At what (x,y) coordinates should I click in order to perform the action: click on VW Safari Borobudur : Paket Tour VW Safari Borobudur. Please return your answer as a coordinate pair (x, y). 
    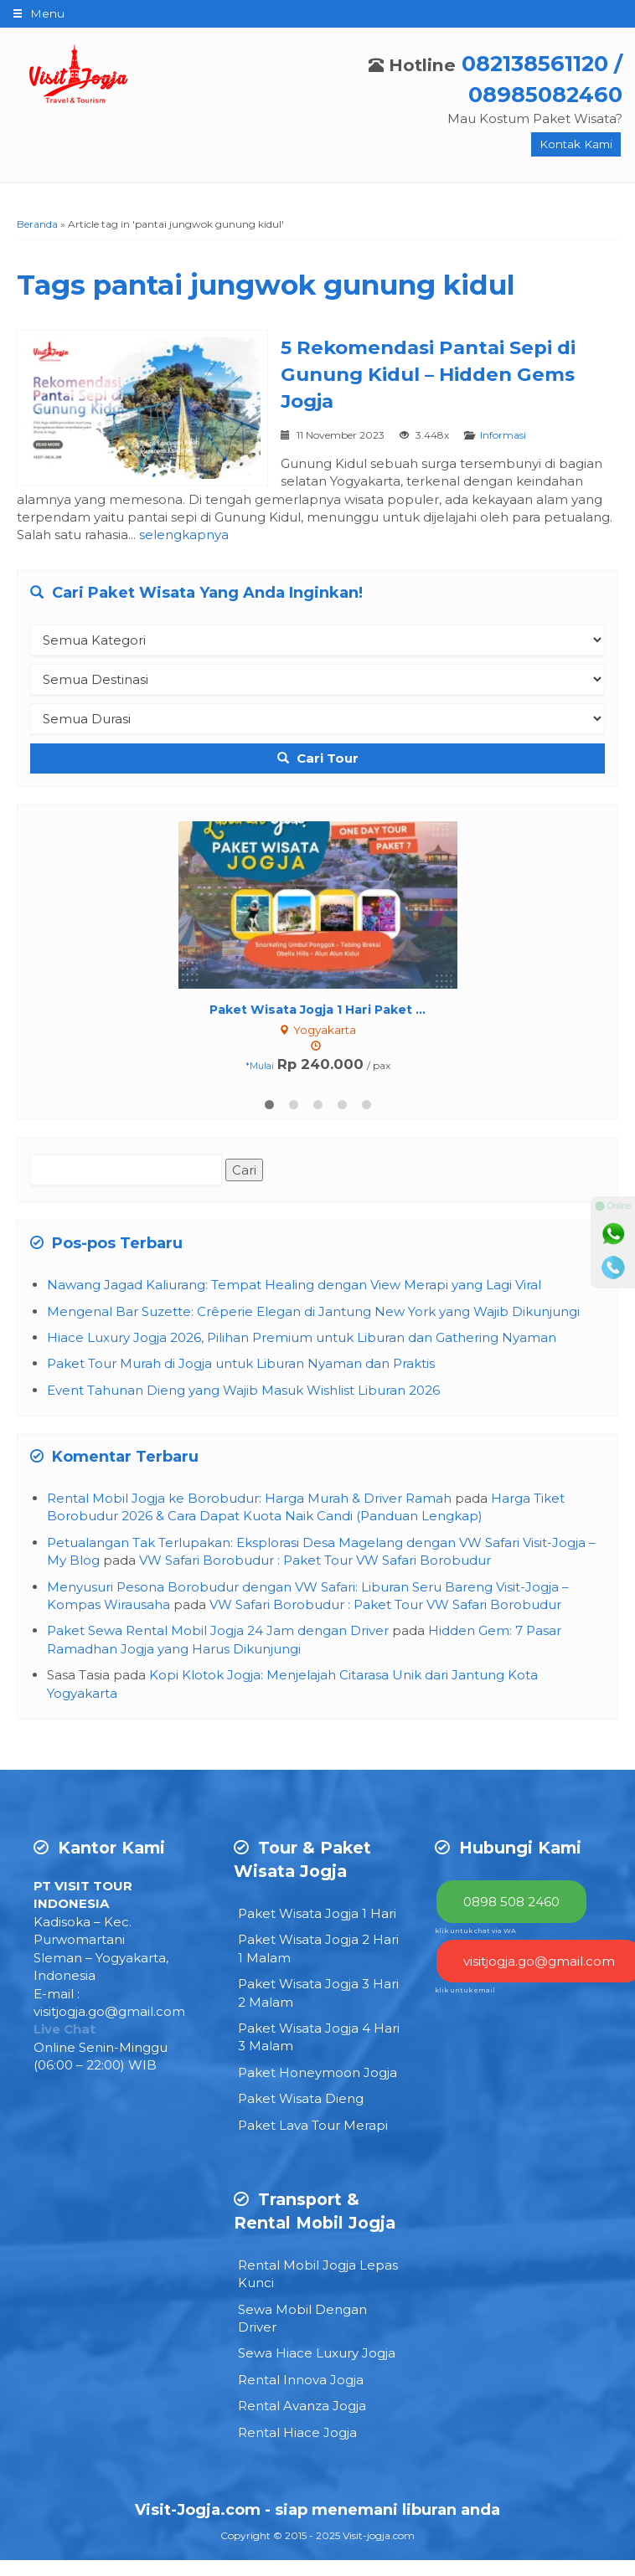
    Looking at the image, I should click on (315, 1558).